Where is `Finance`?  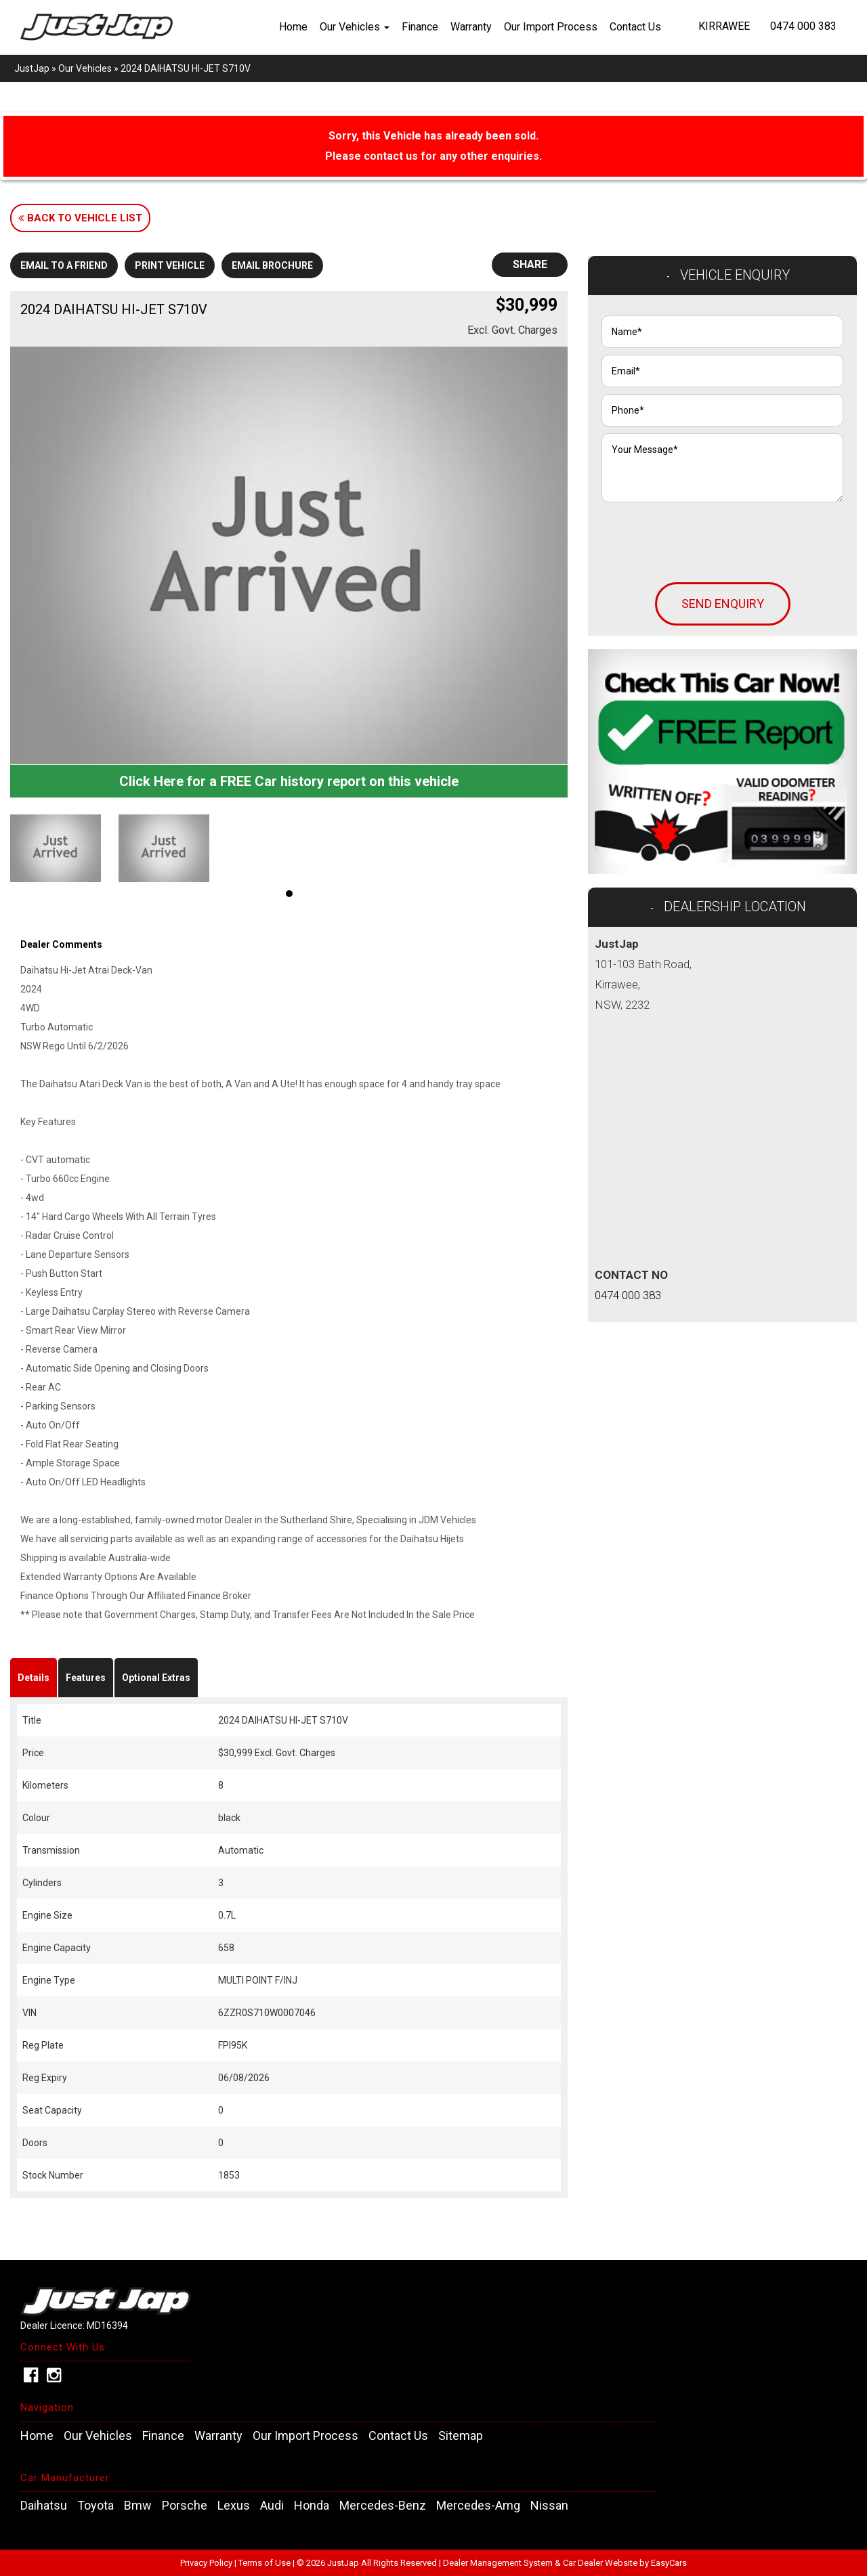
Finance is located at coordinates (420, 26).